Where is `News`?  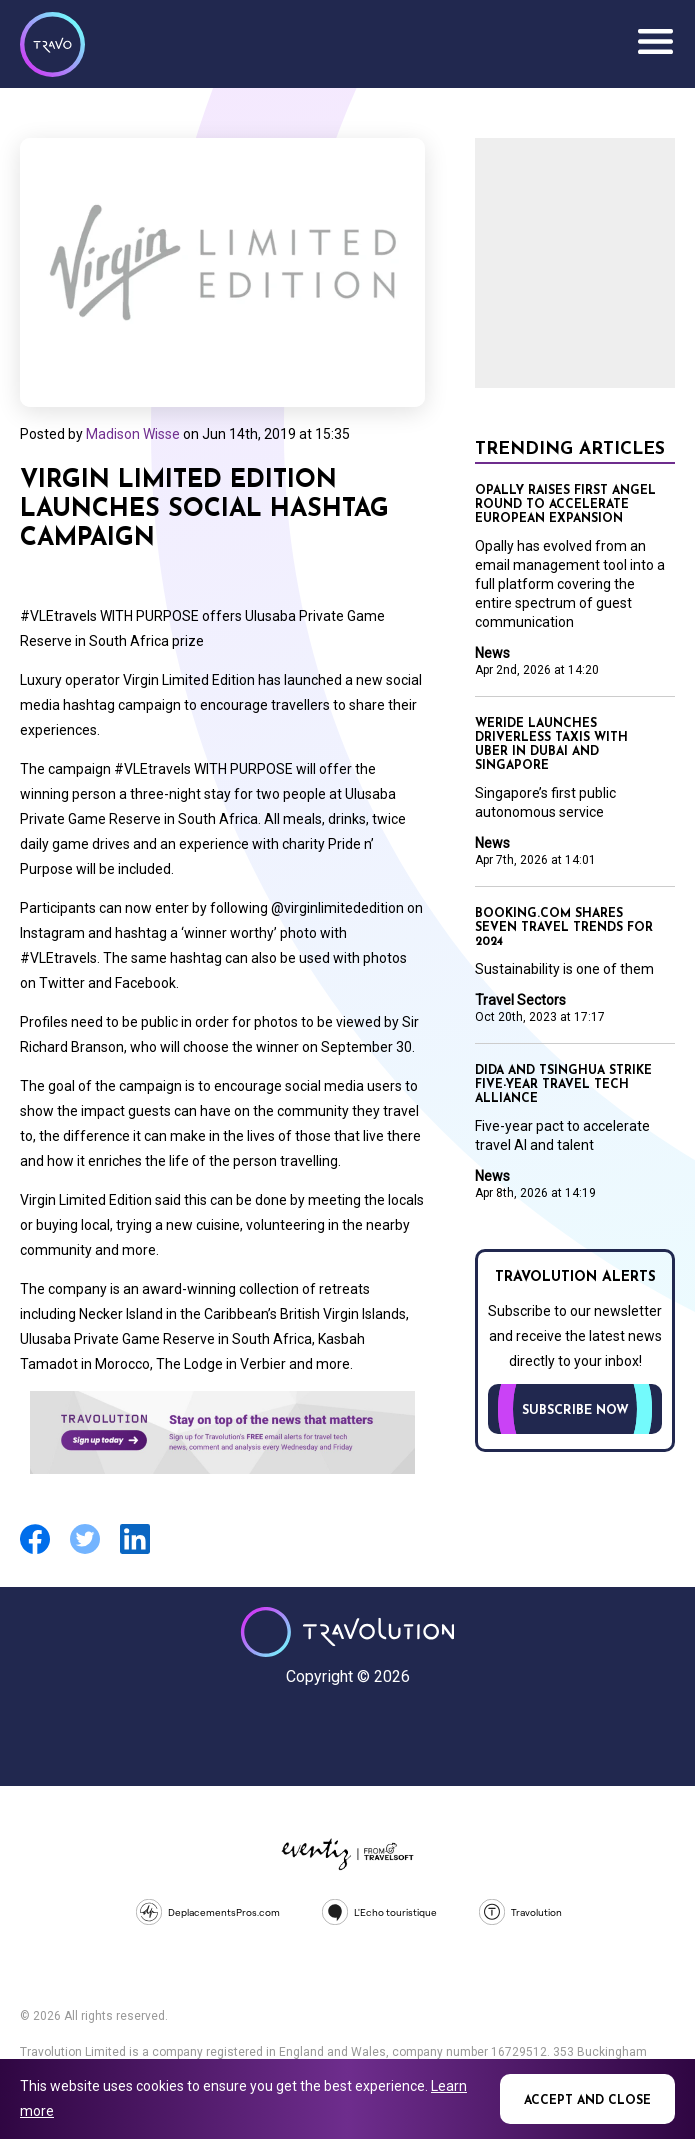
News is located at coordinates (492, 653).